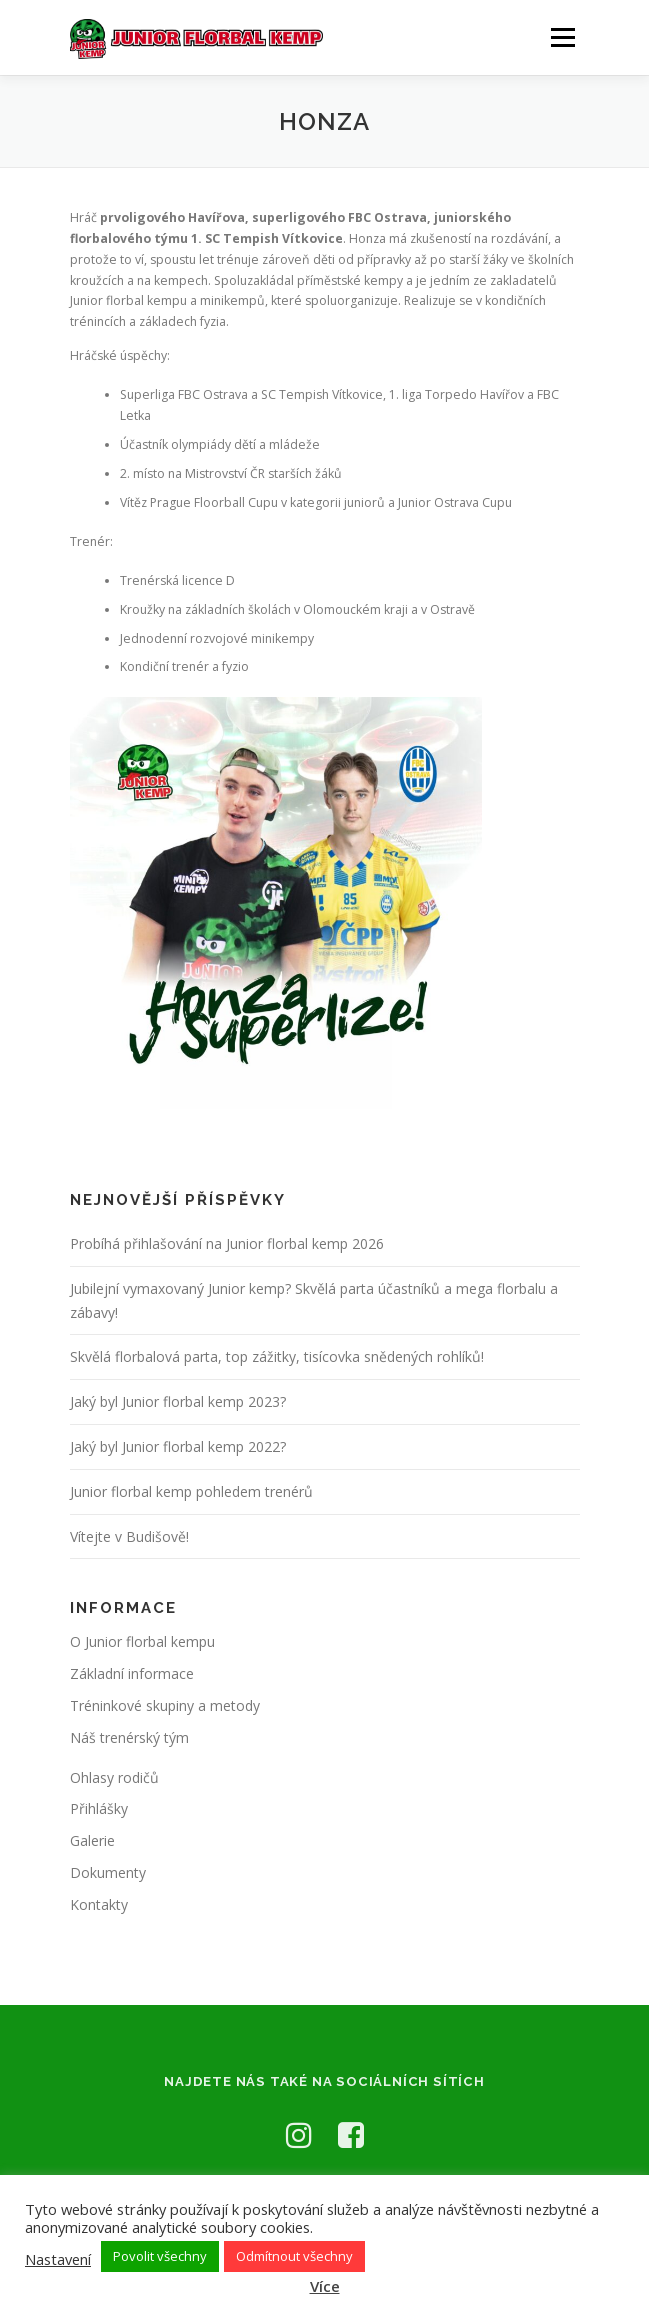  What do you see at coordinates (294, 2256) in the screenshot?
I see `Odmítnout všechny [button]` at bounding box center [294, 2256].